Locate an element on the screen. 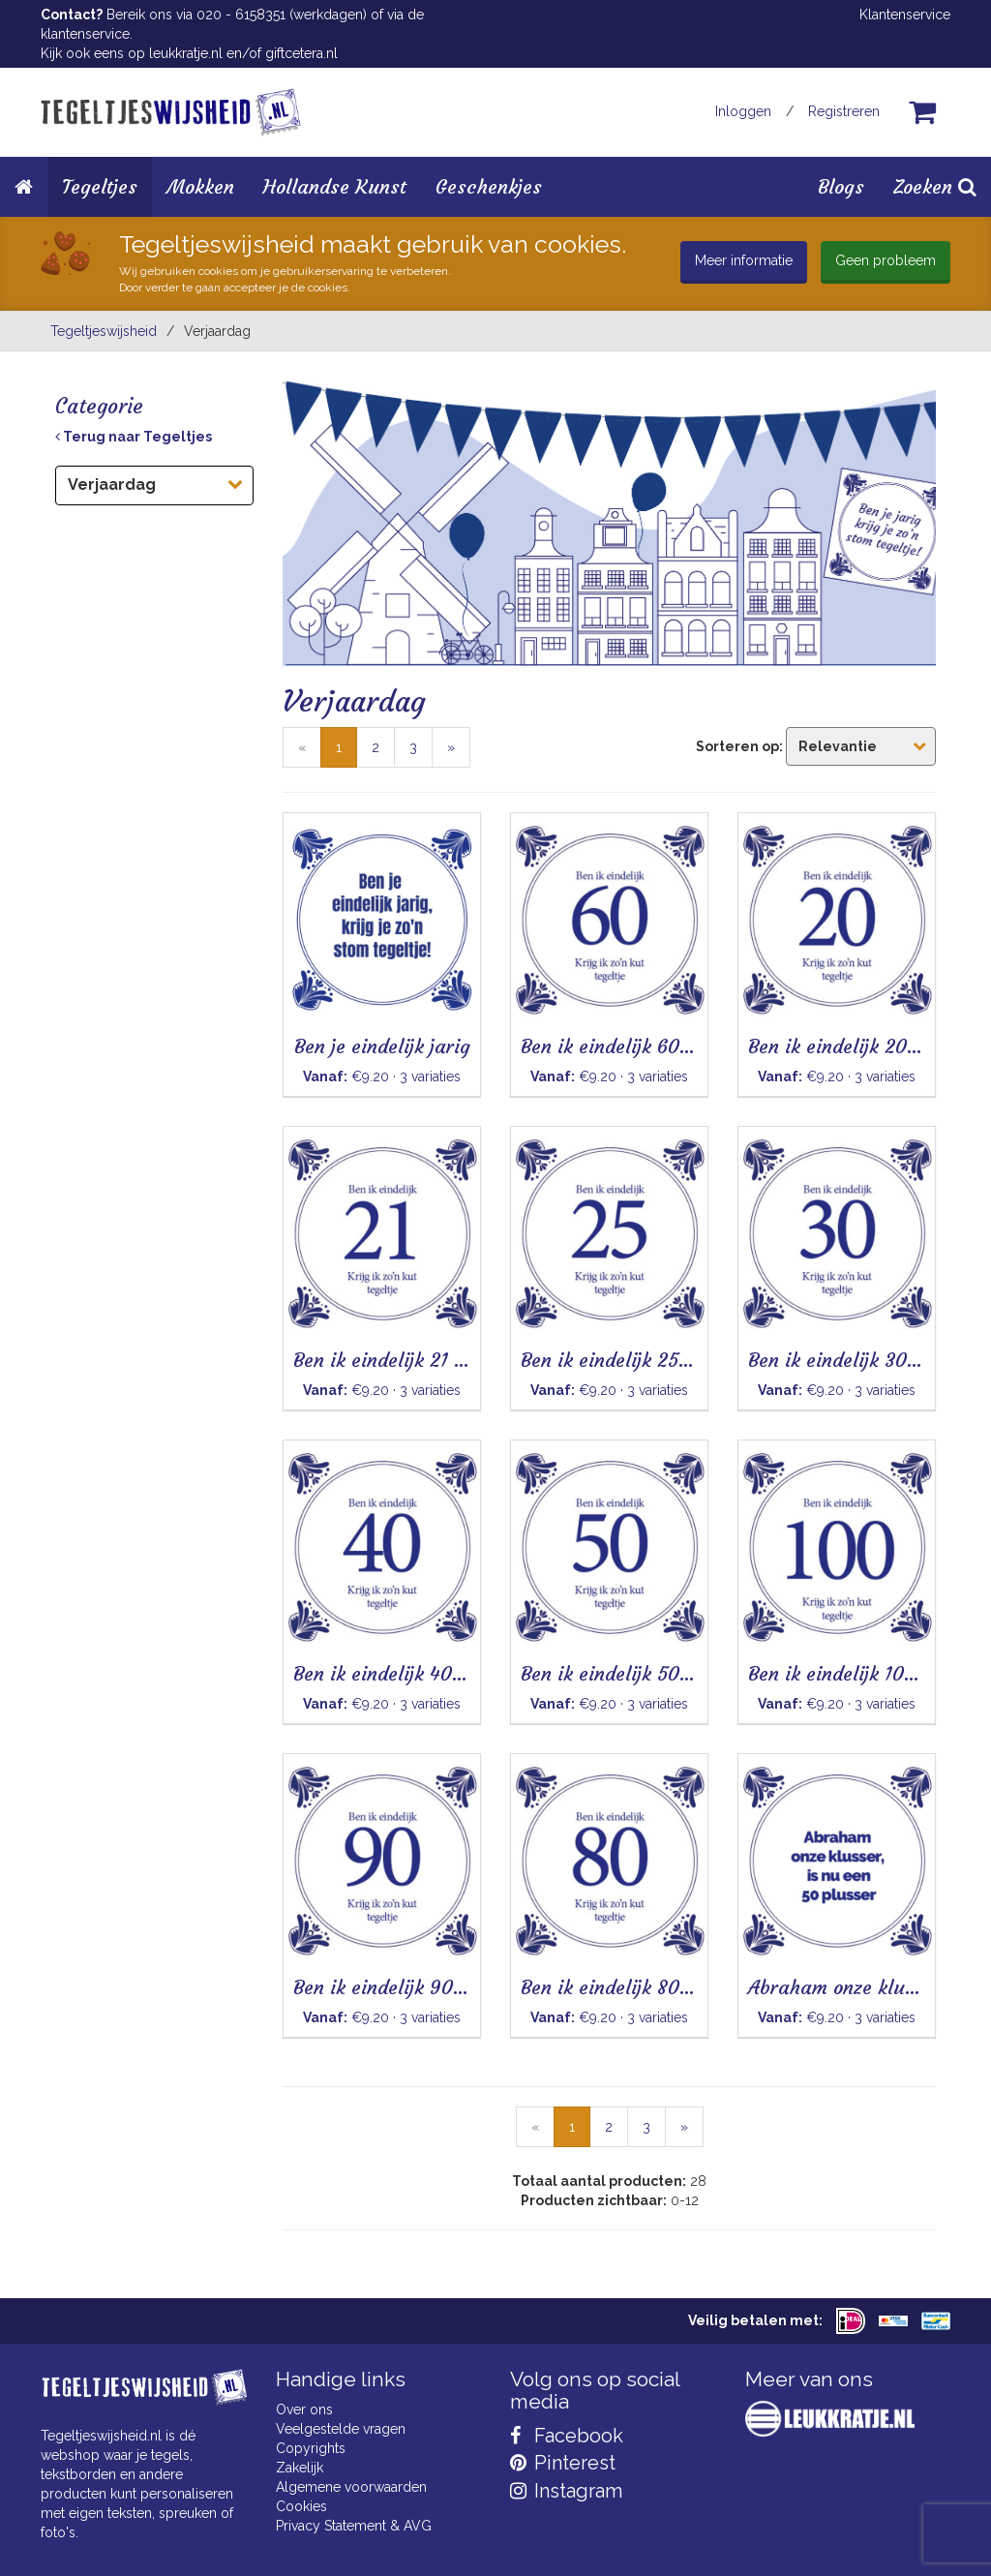  Registreren is located at coordinates (844, 111).